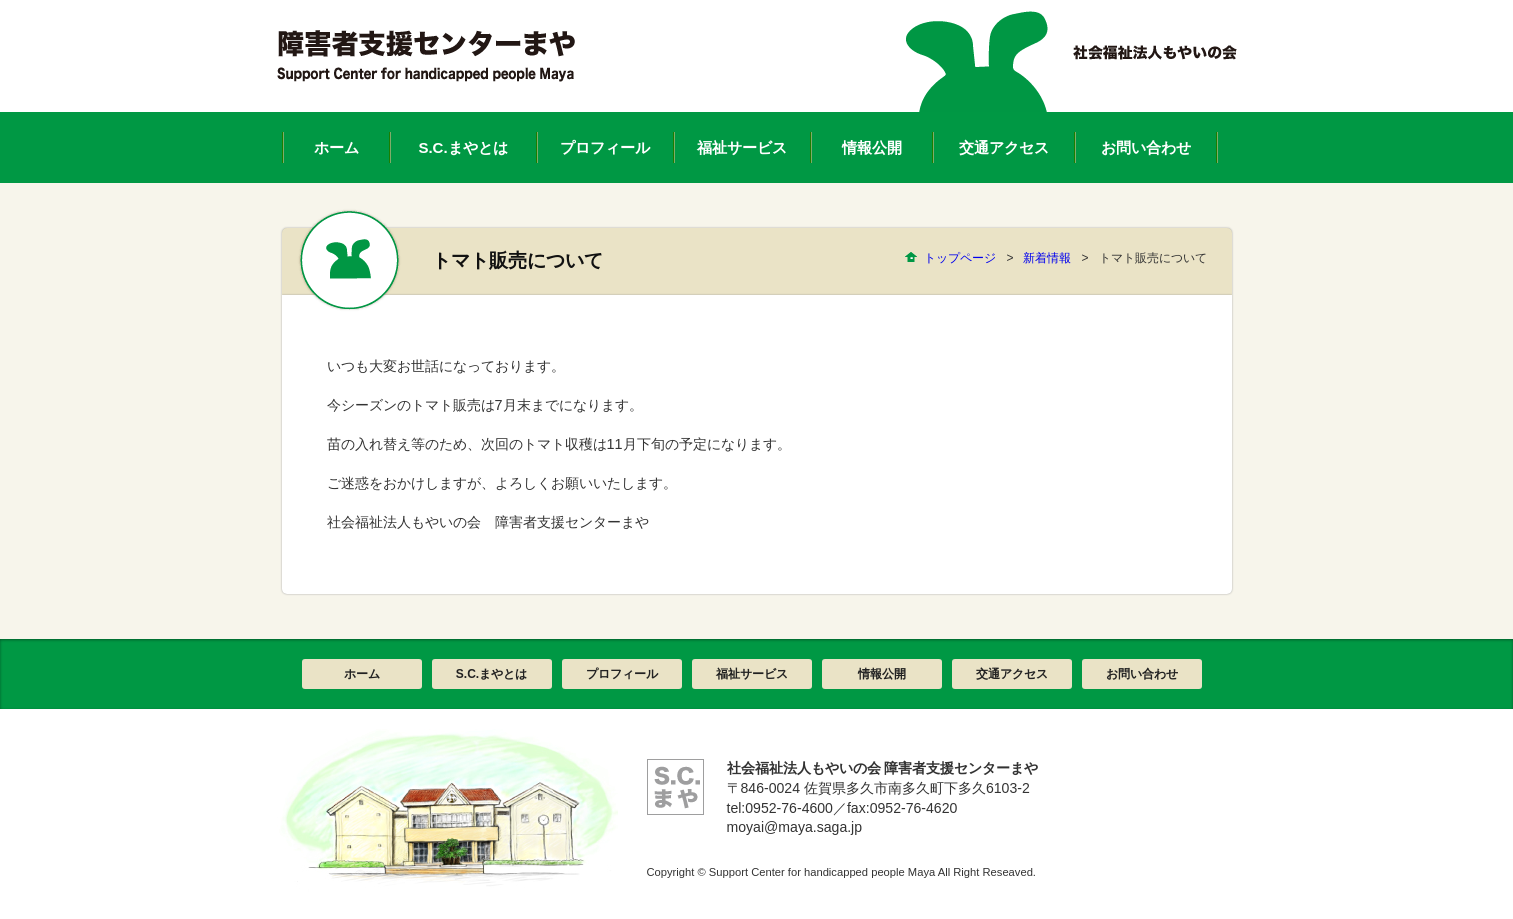  I want to click on プロフィール, so click(622, 674).